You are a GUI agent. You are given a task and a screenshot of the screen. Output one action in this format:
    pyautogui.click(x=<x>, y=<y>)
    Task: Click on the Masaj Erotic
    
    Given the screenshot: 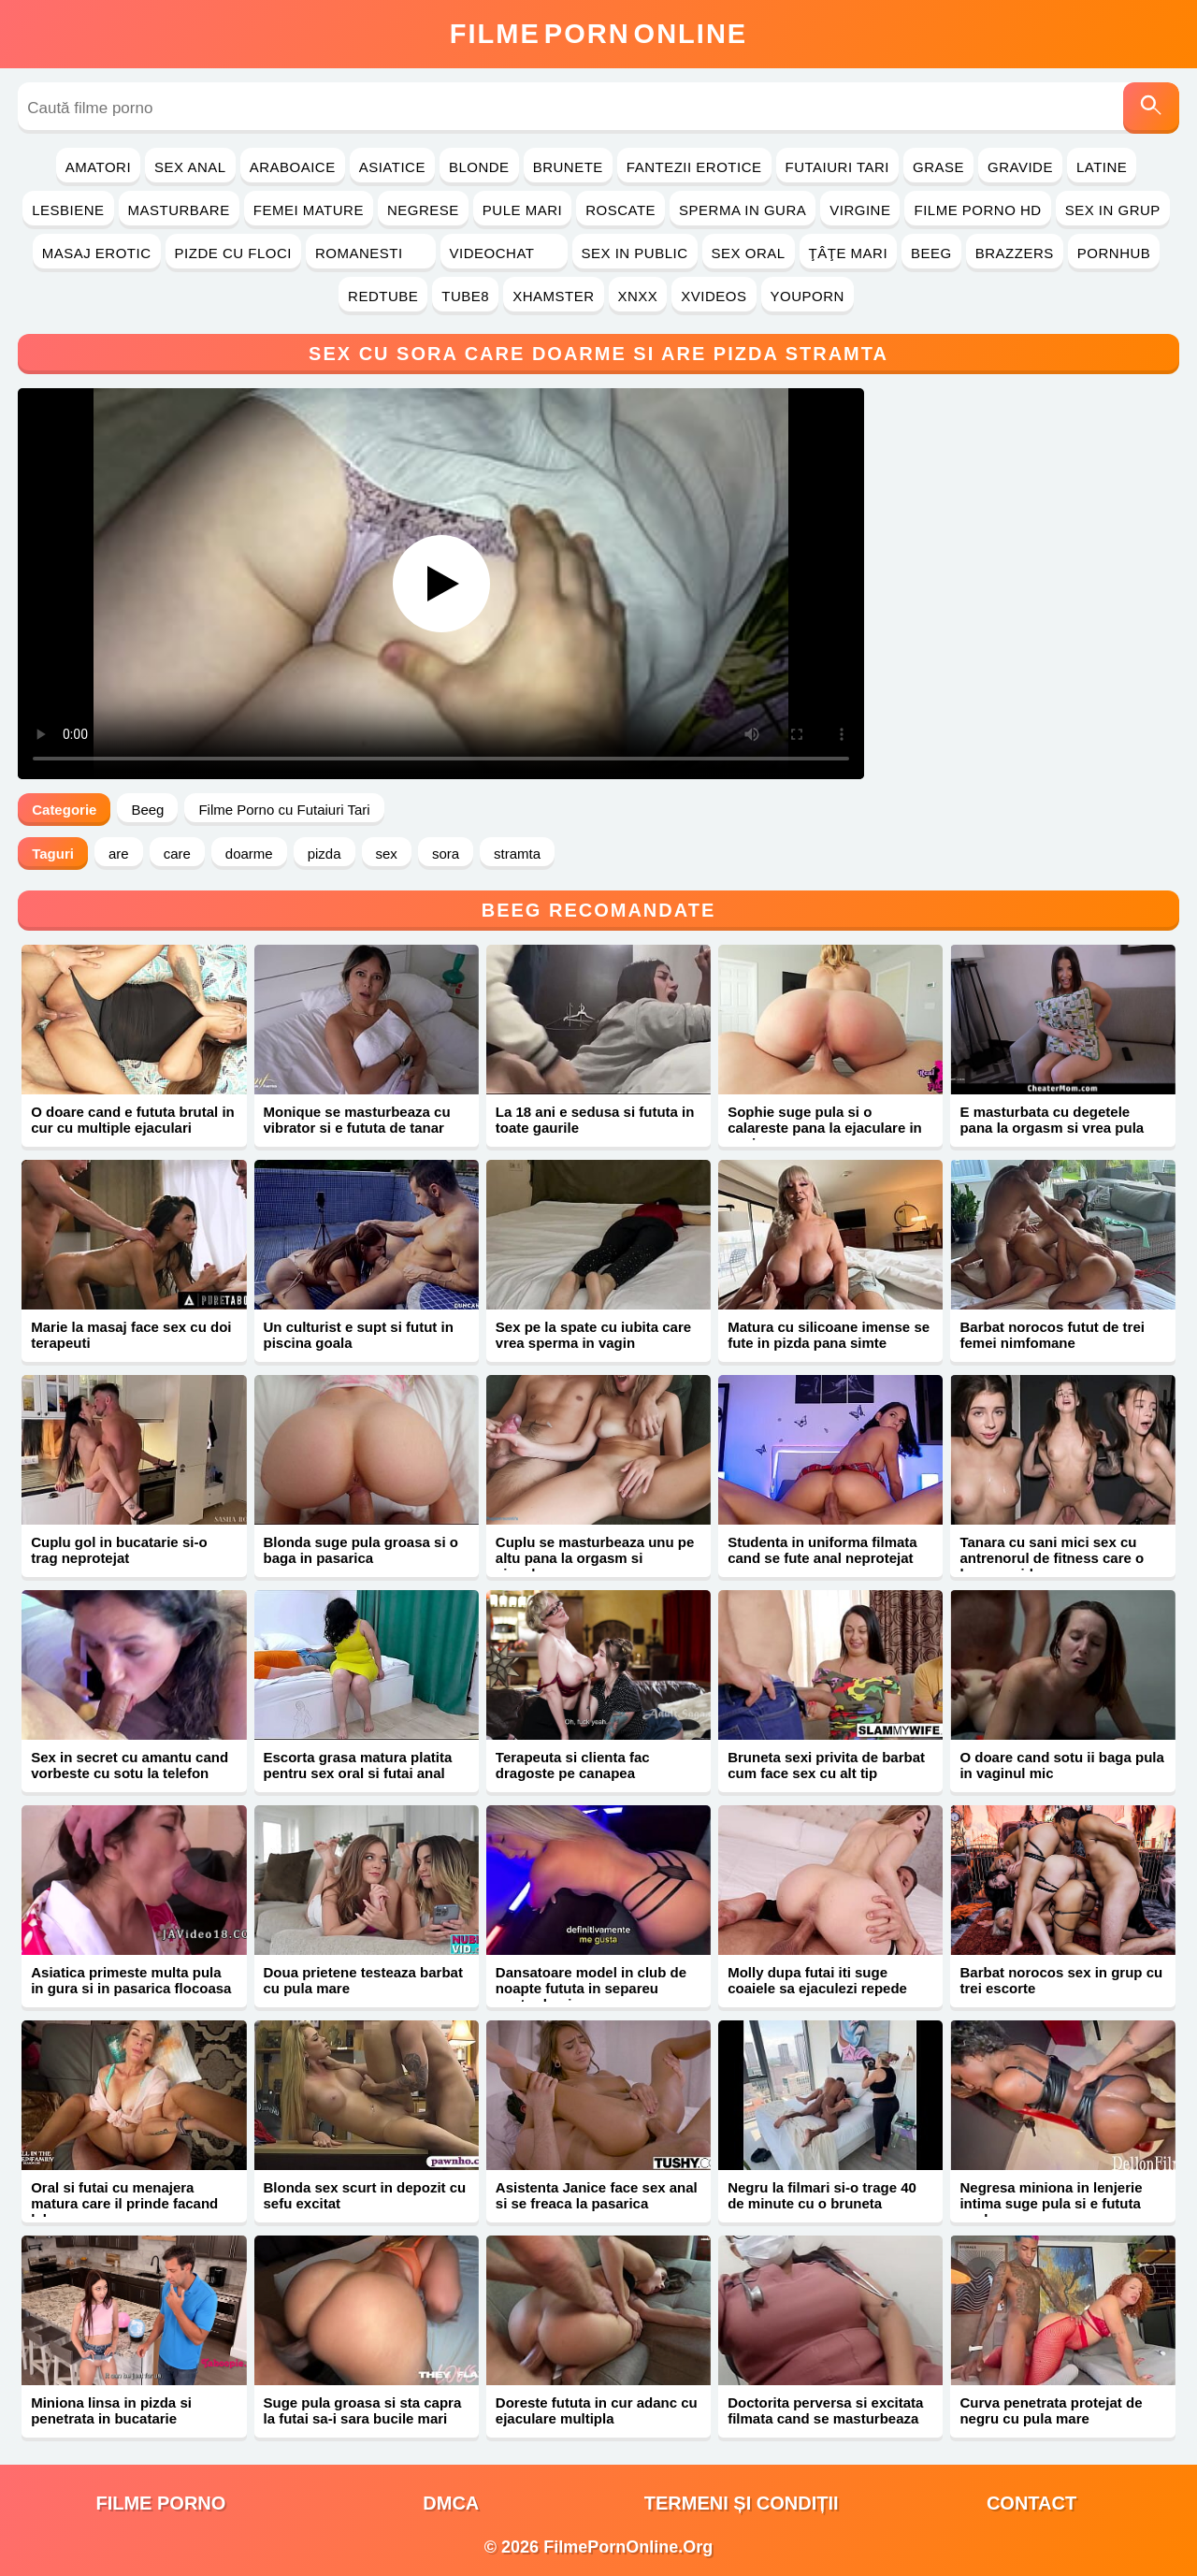 What is the action you would take?
    pyautogui.click(x=96, y=253)
    